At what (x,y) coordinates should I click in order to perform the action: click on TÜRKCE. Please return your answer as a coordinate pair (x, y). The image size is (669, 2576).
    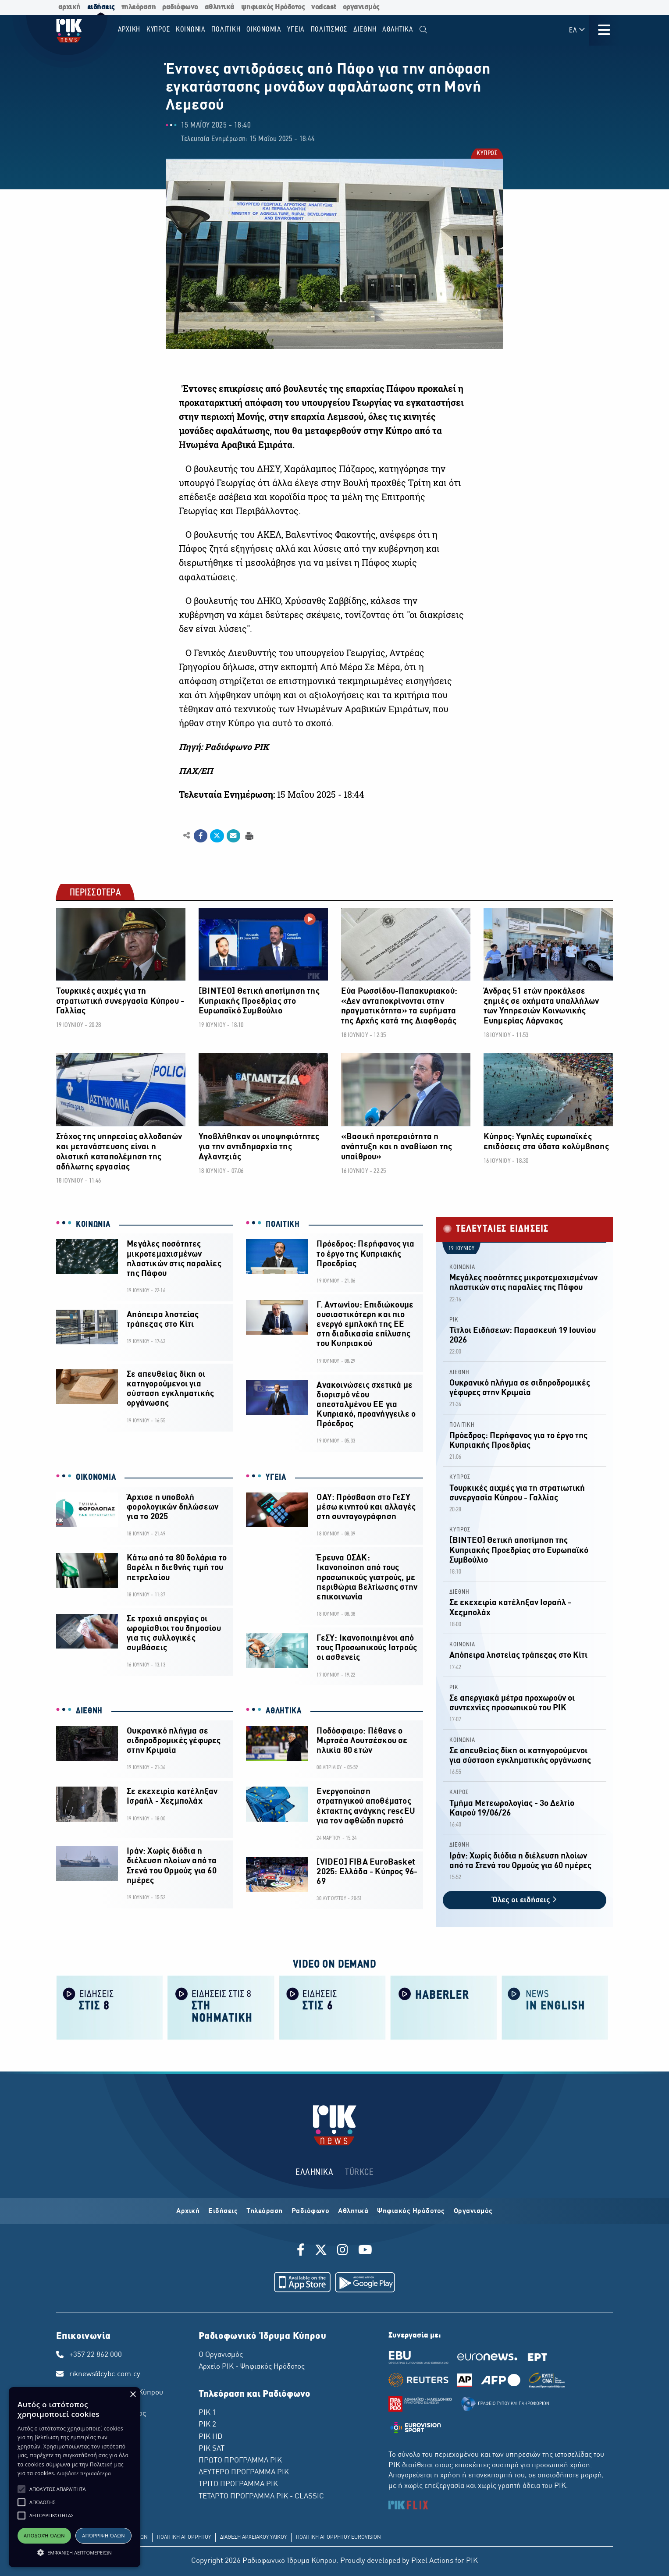
    Looking at the image, I should click on (359, 2172).